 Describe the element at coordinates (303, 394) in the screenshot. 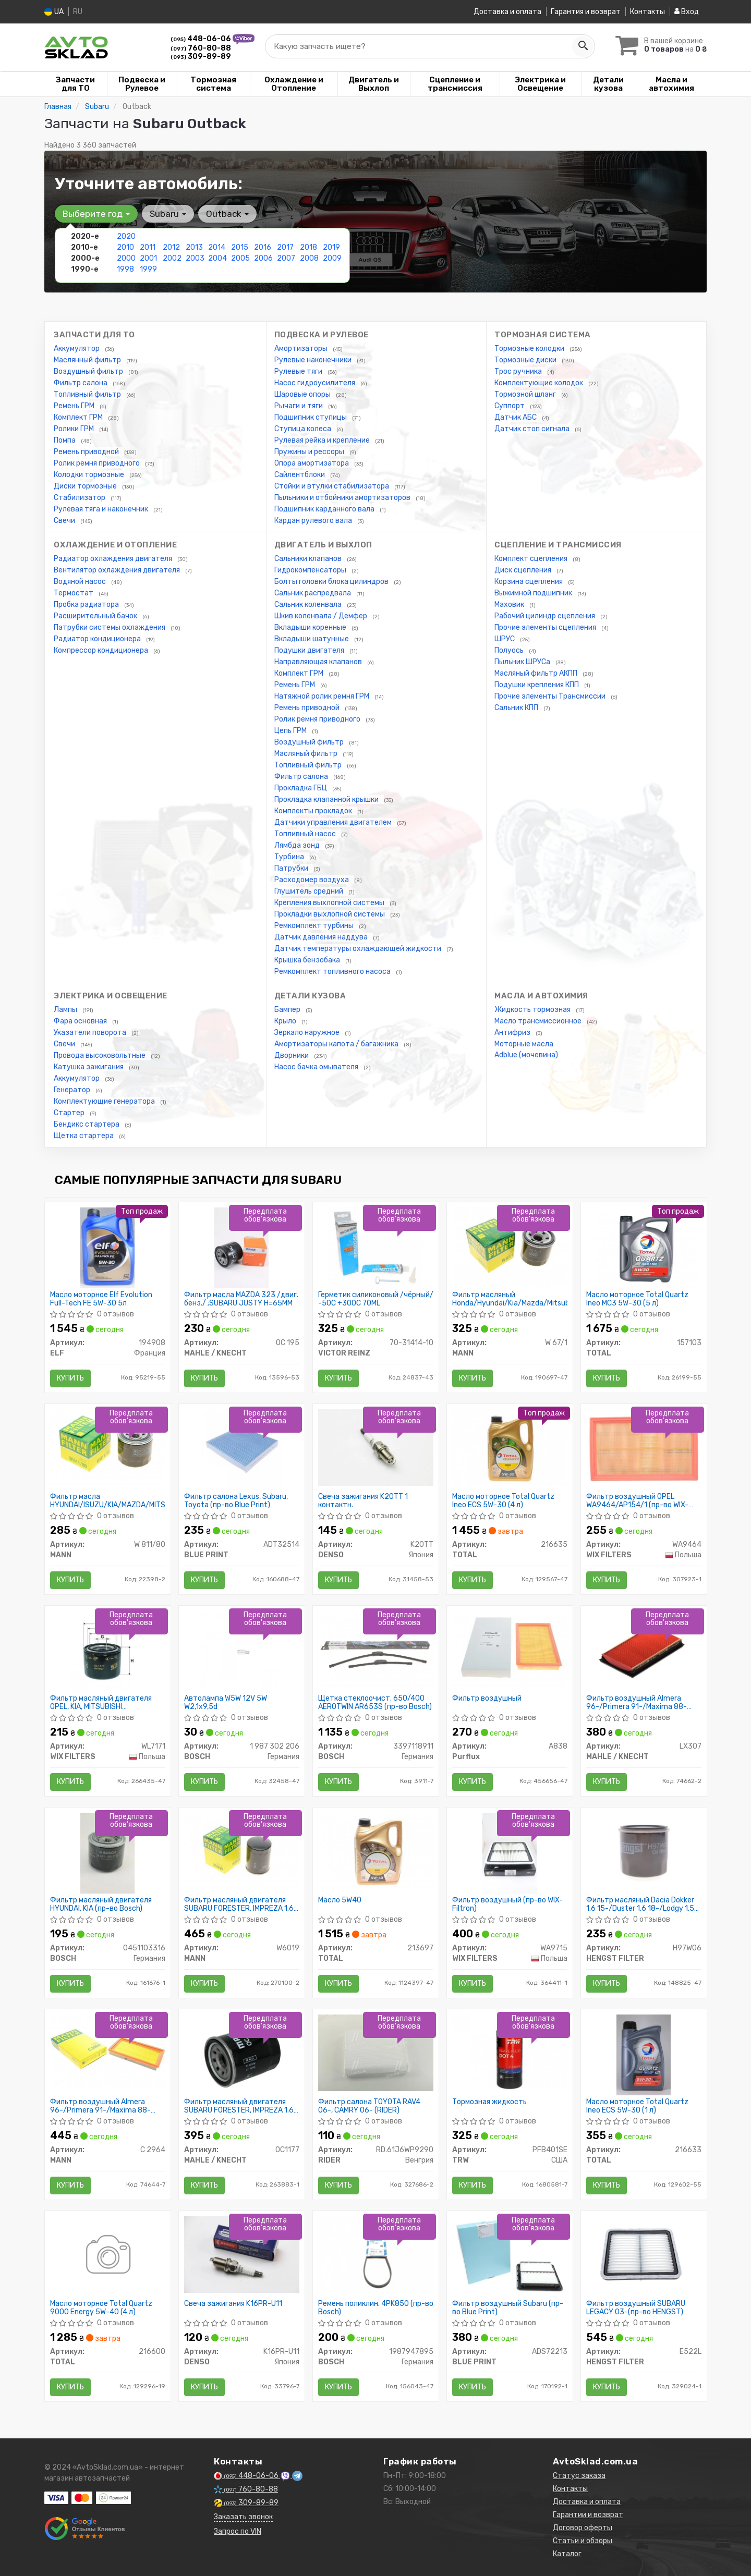

I see `Шаровые опоры` at that location.